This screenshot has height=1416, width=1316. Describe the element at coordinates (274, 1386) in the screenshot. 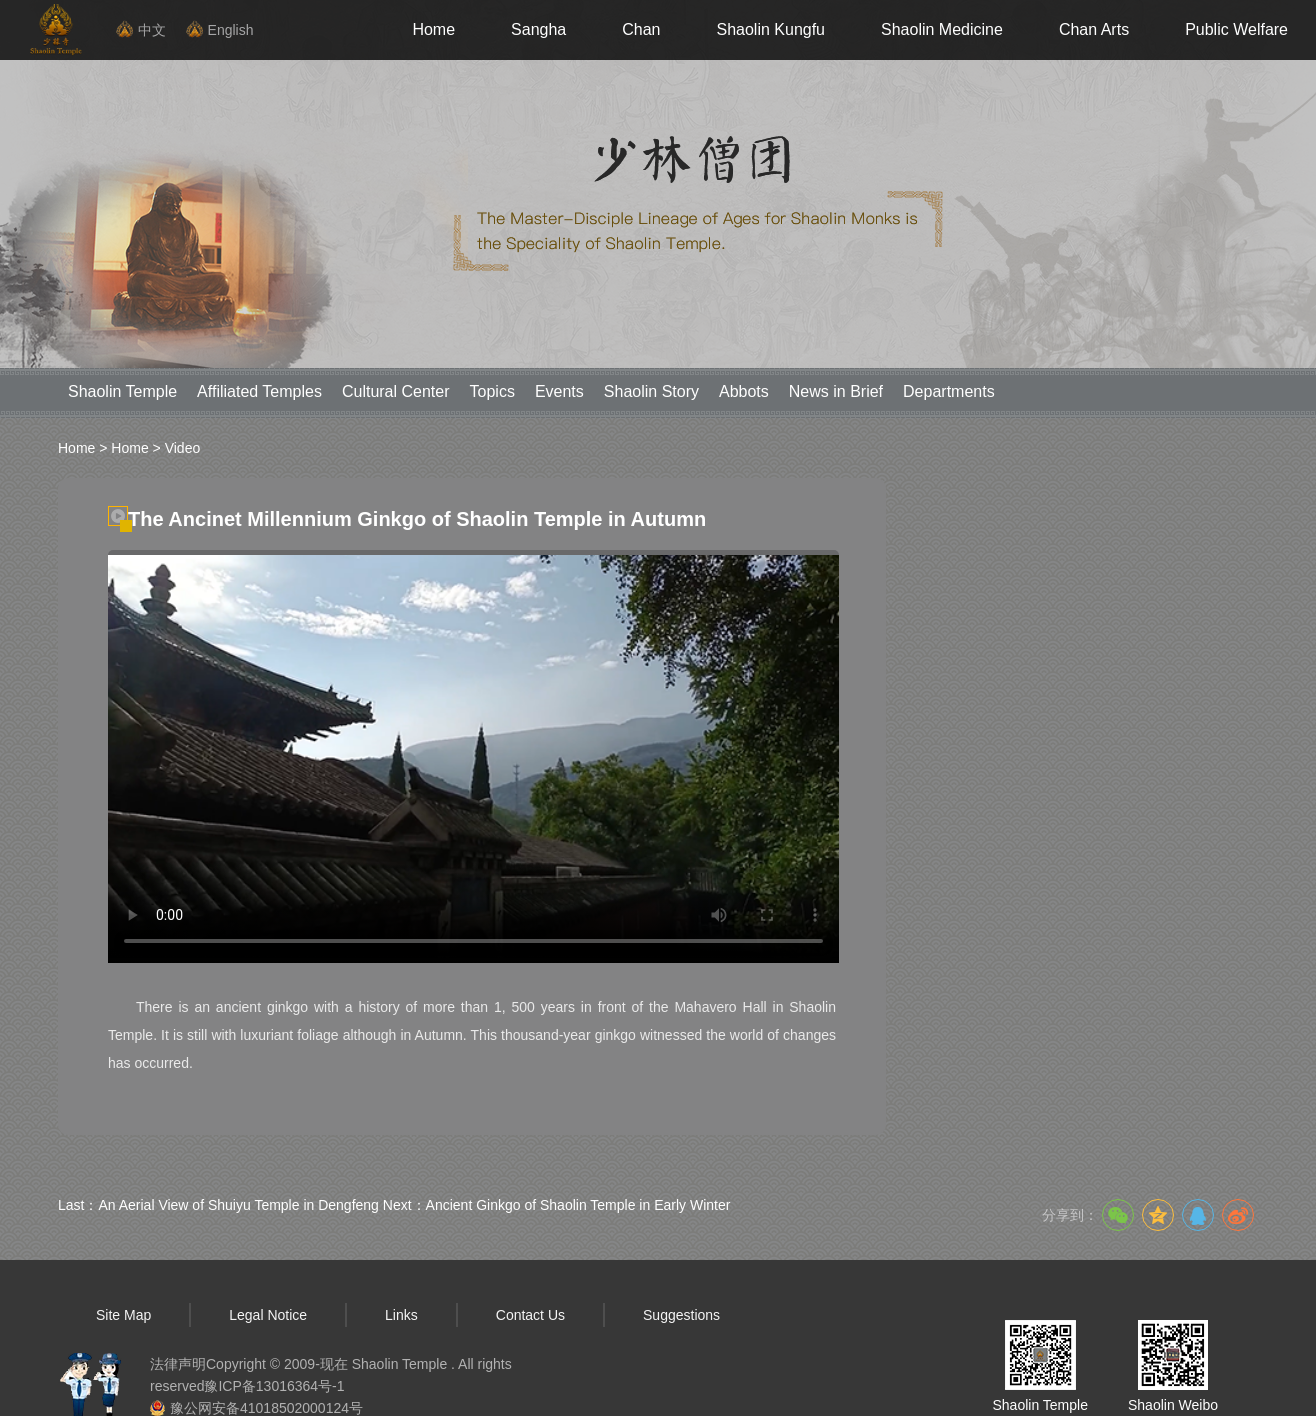

I see `豫ICP备13016364号-1` at that location.